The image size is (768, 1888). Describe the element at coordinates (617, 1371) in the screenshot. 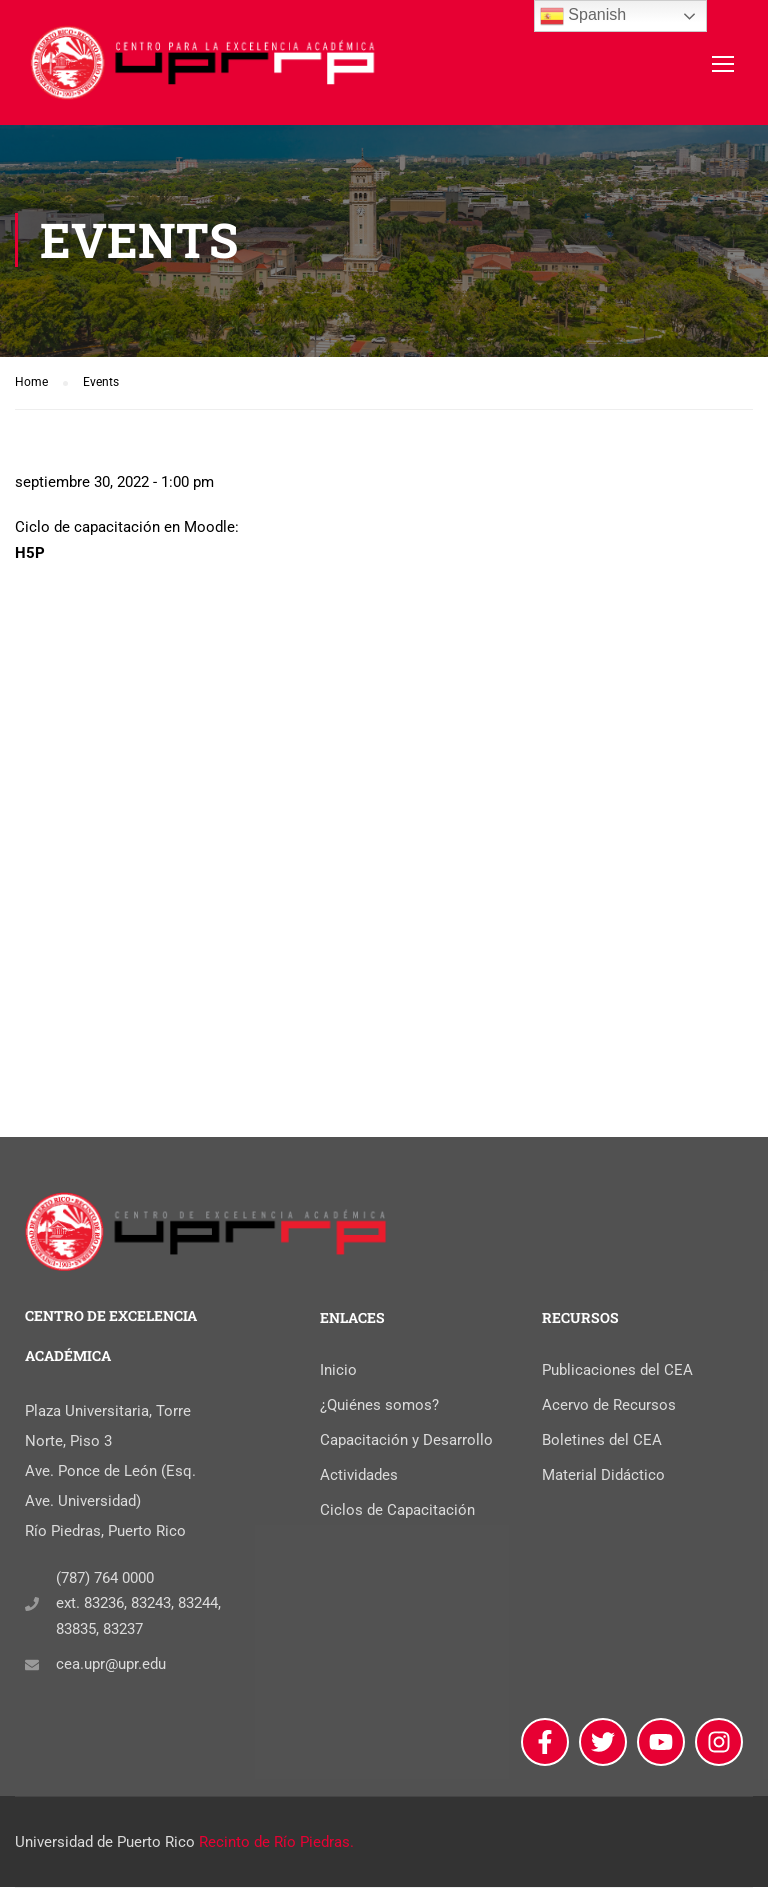

I see `Publicaciones del CEA` at that location.